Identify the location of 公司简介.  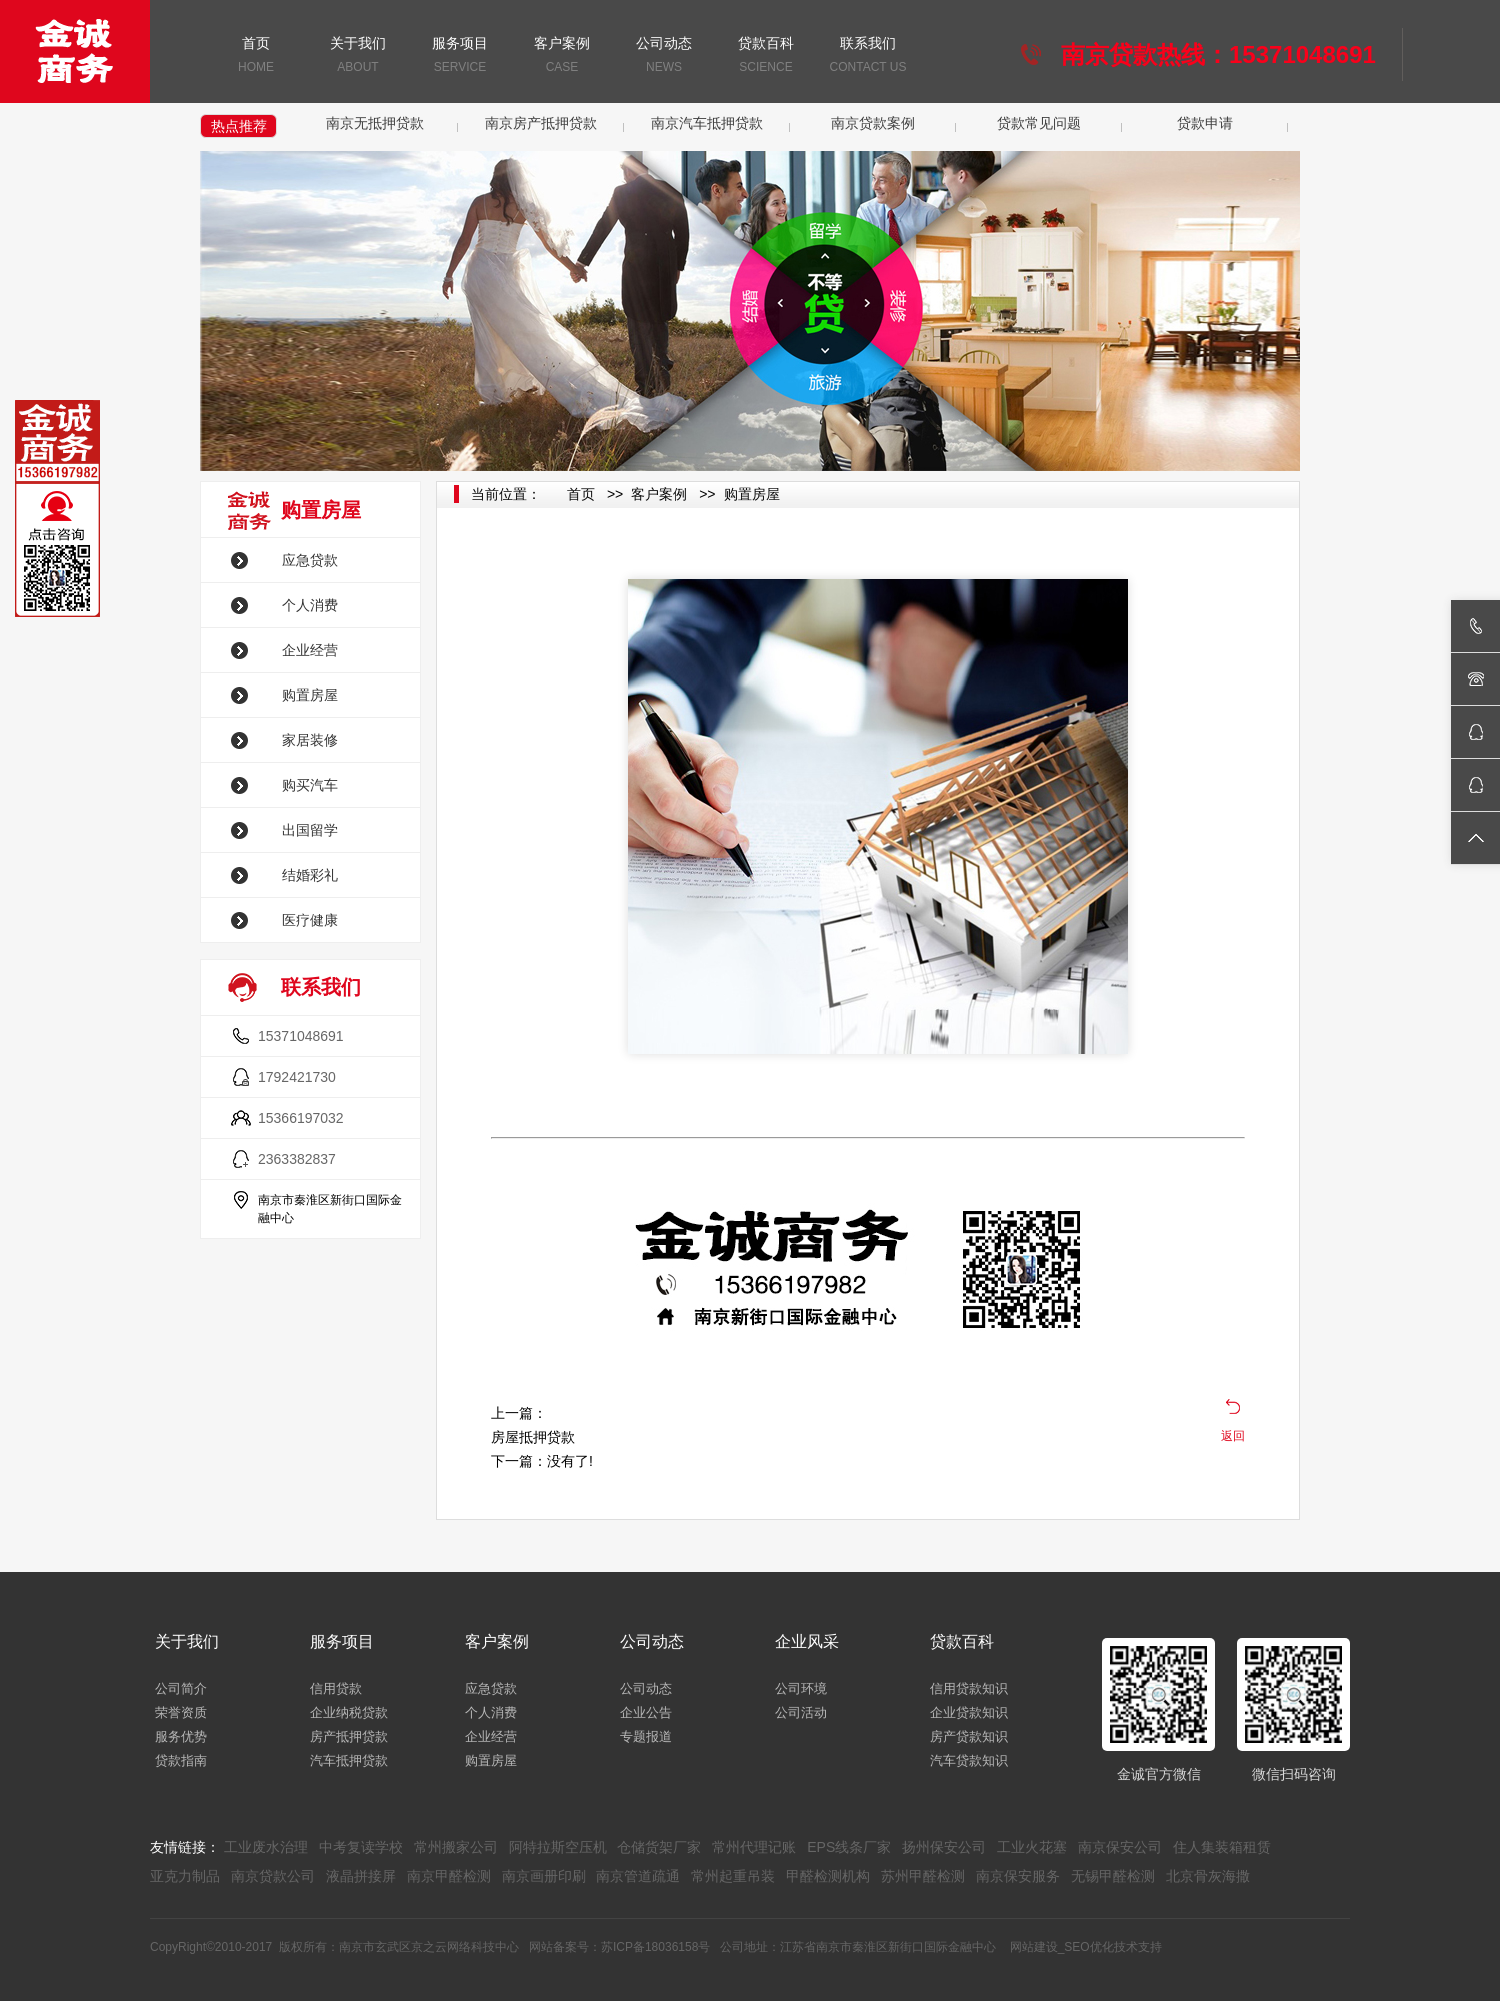
(181, 1688).